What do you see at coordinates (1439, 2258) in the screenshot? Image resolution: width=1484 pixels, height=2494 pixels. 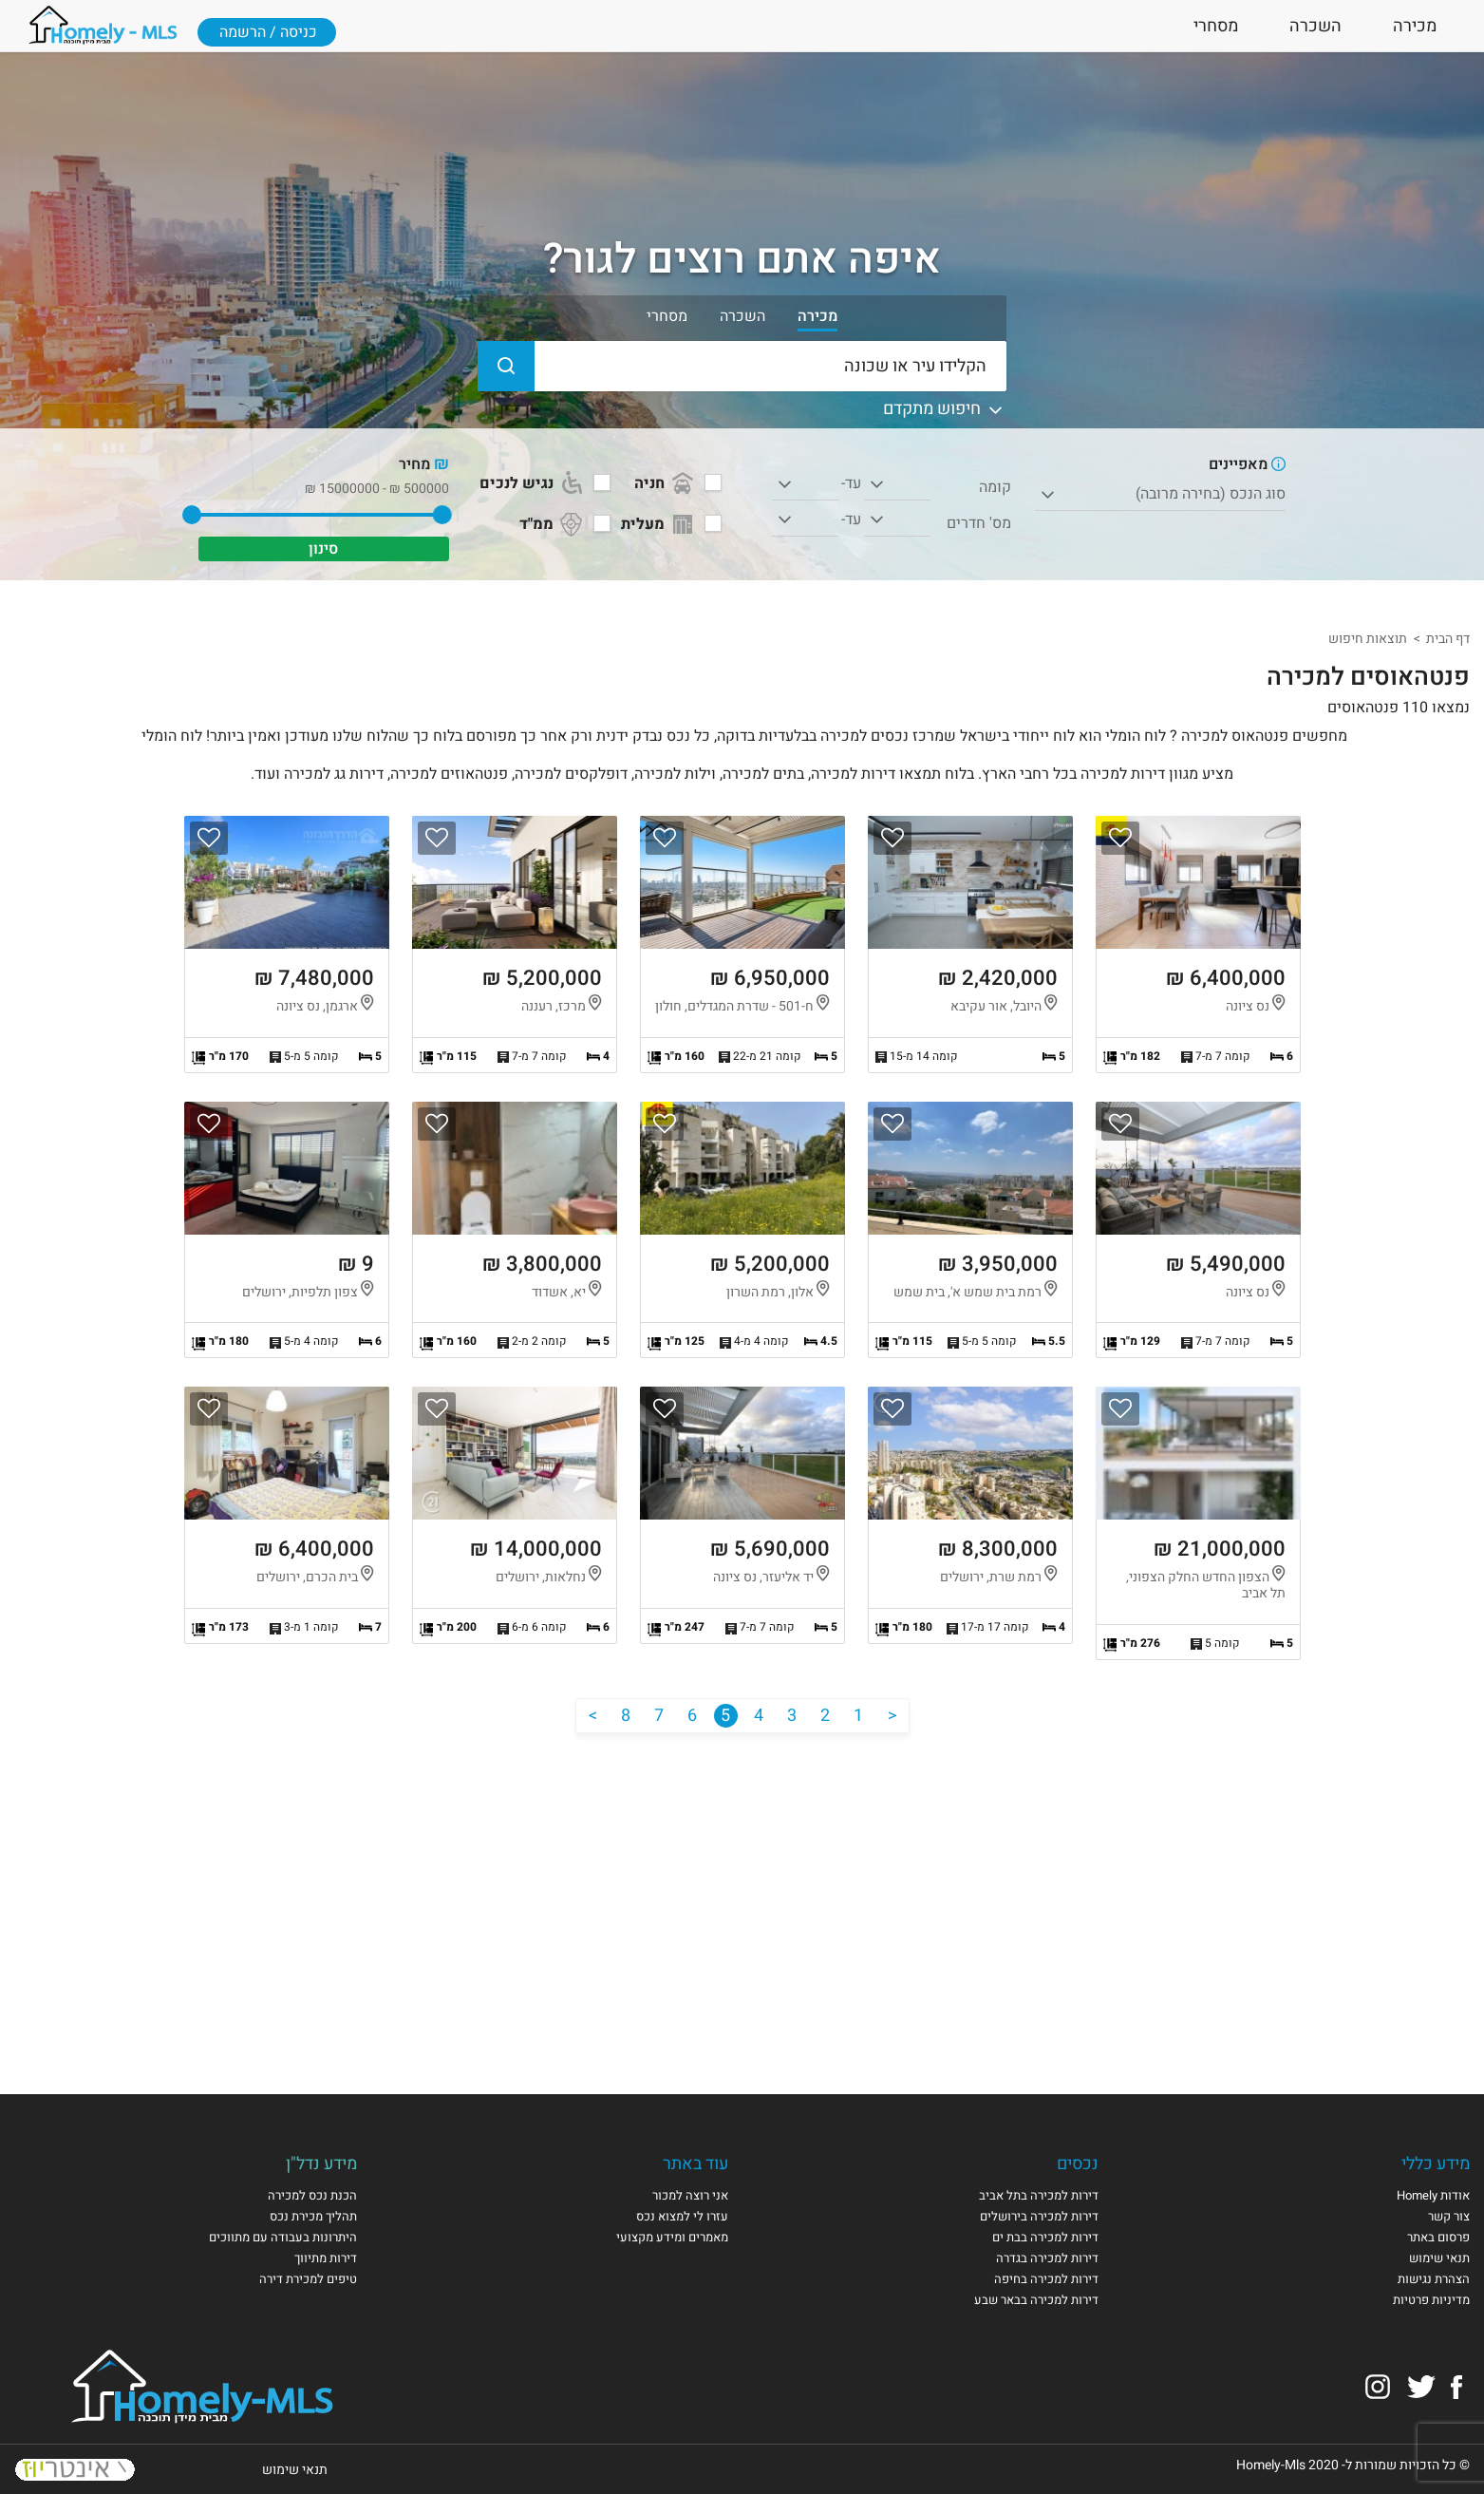 I see `תנאי שימוש` at bounding box center [1439, 2258].